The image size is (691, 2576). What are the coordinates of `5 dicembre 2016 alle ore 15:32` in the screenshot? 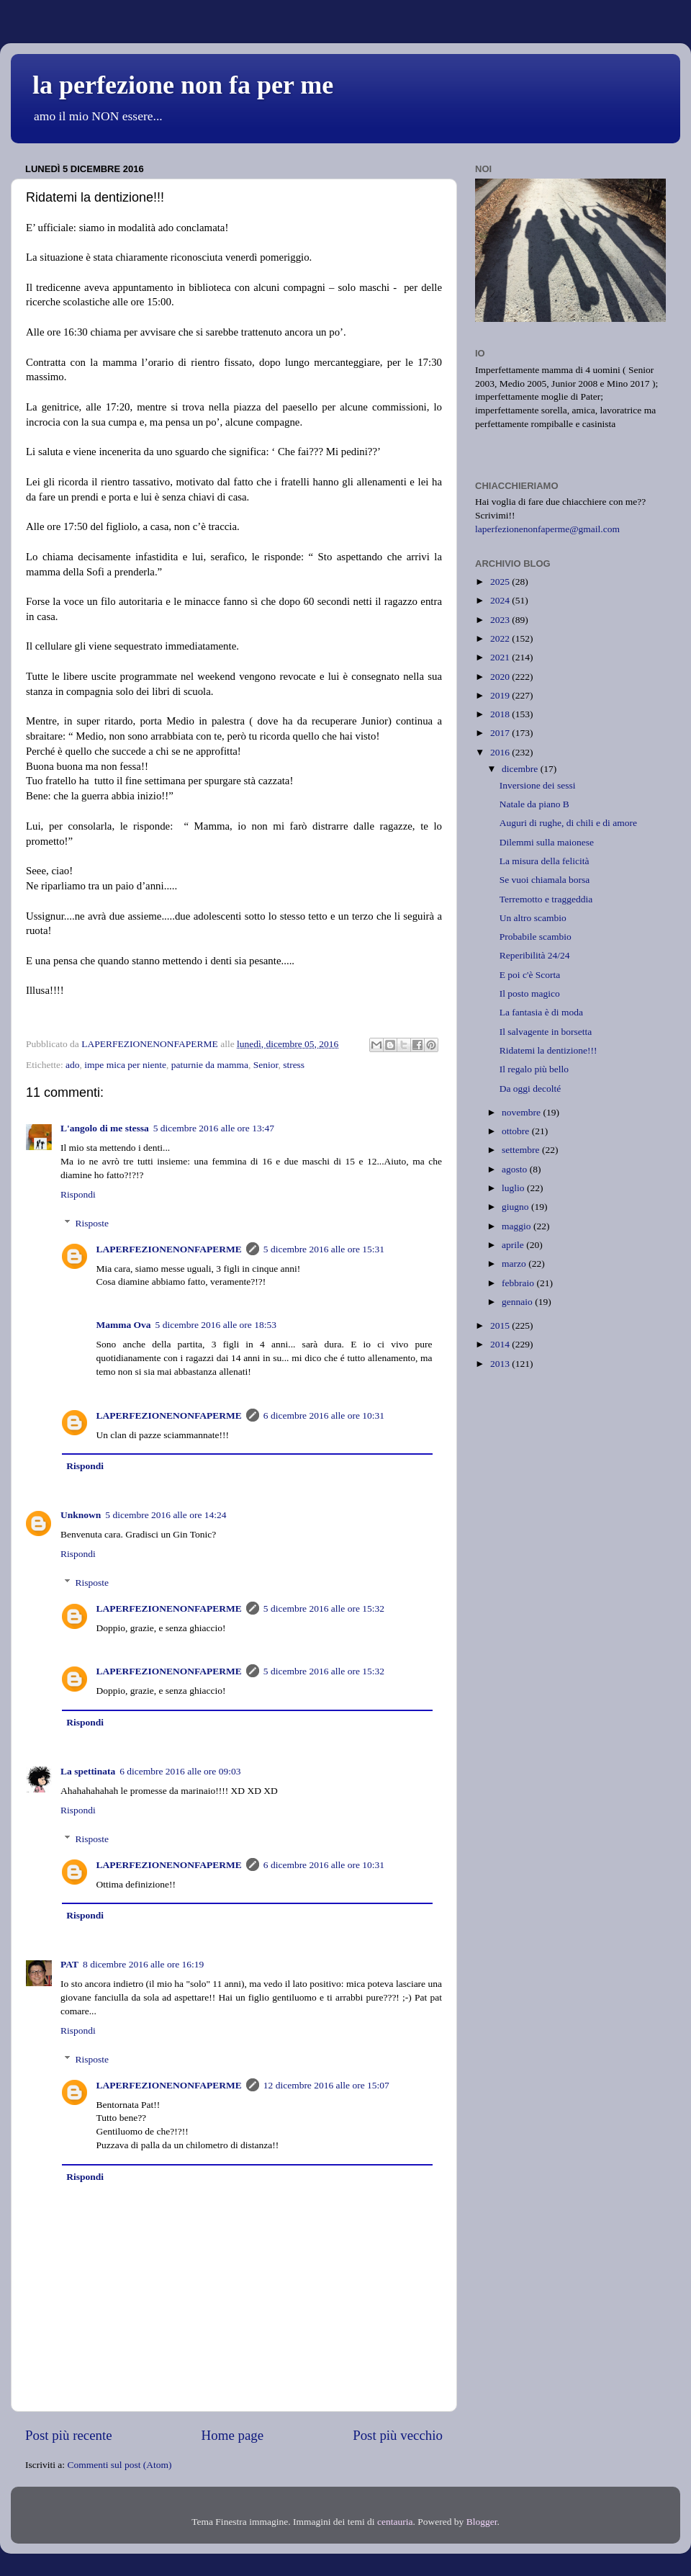 It's located at (323, 1608).